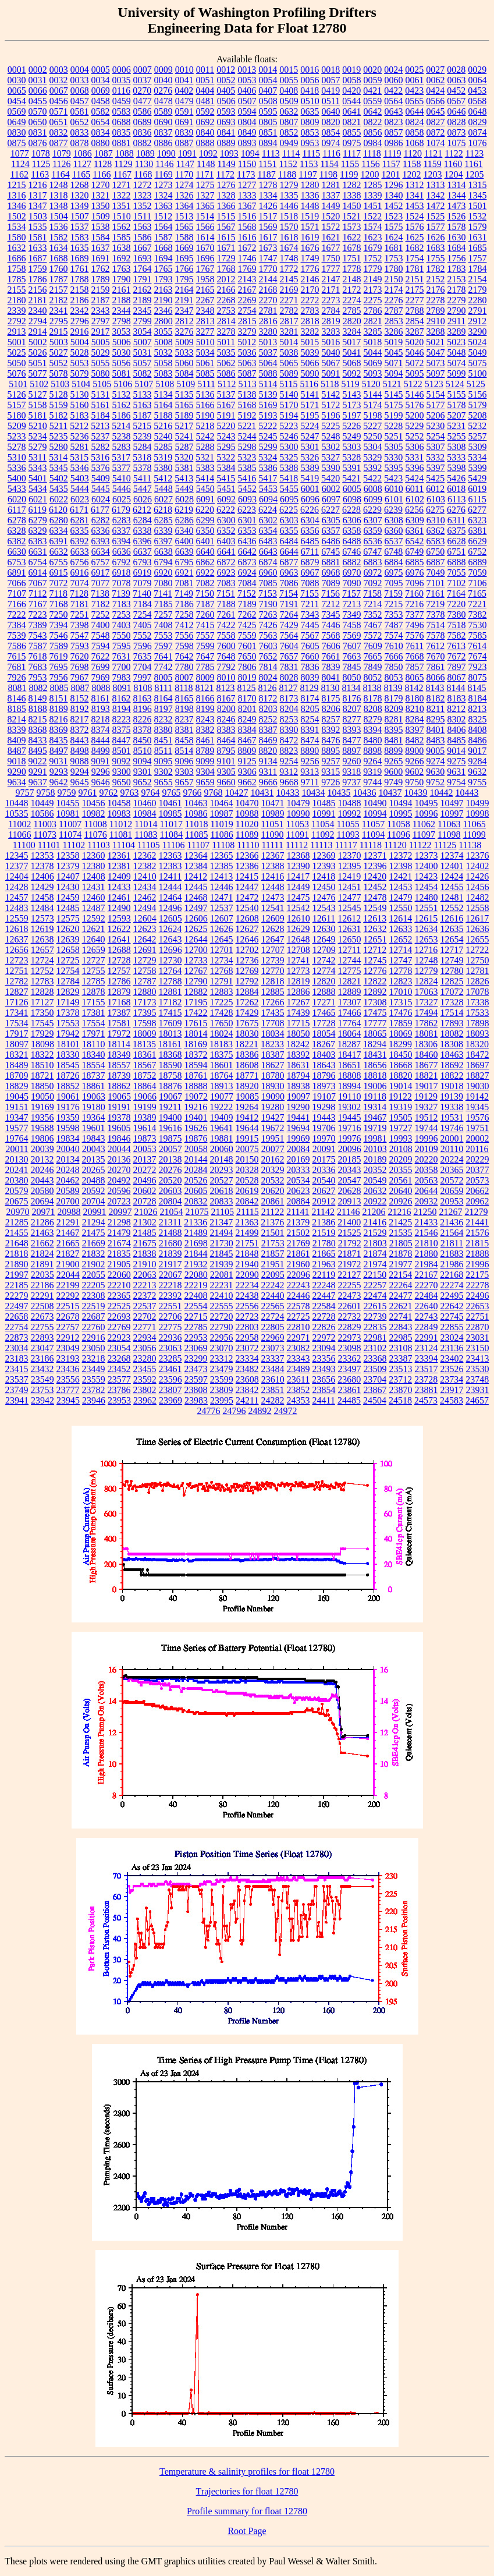 The image size is (494, 2576). Describe the element at coordinates (436, 520) in the screenshot. I see `6310` at that location.